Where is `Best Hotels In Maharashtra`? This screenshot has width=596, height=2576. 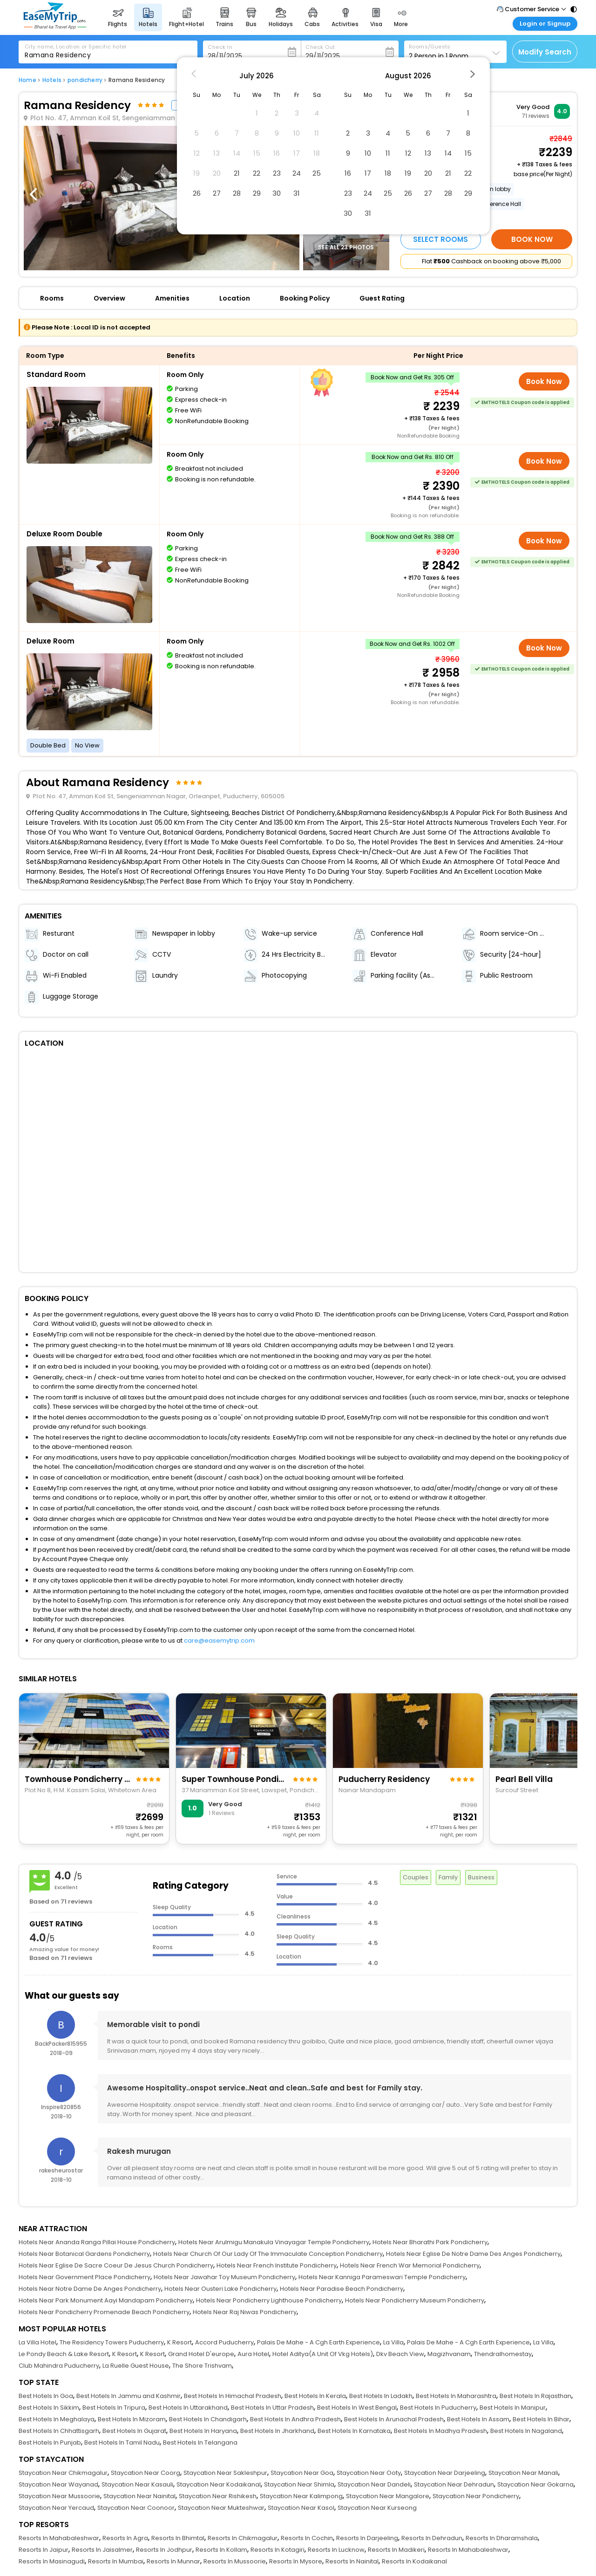 Best Hotels In Maharashtra is located at coordinates (456, 2395).